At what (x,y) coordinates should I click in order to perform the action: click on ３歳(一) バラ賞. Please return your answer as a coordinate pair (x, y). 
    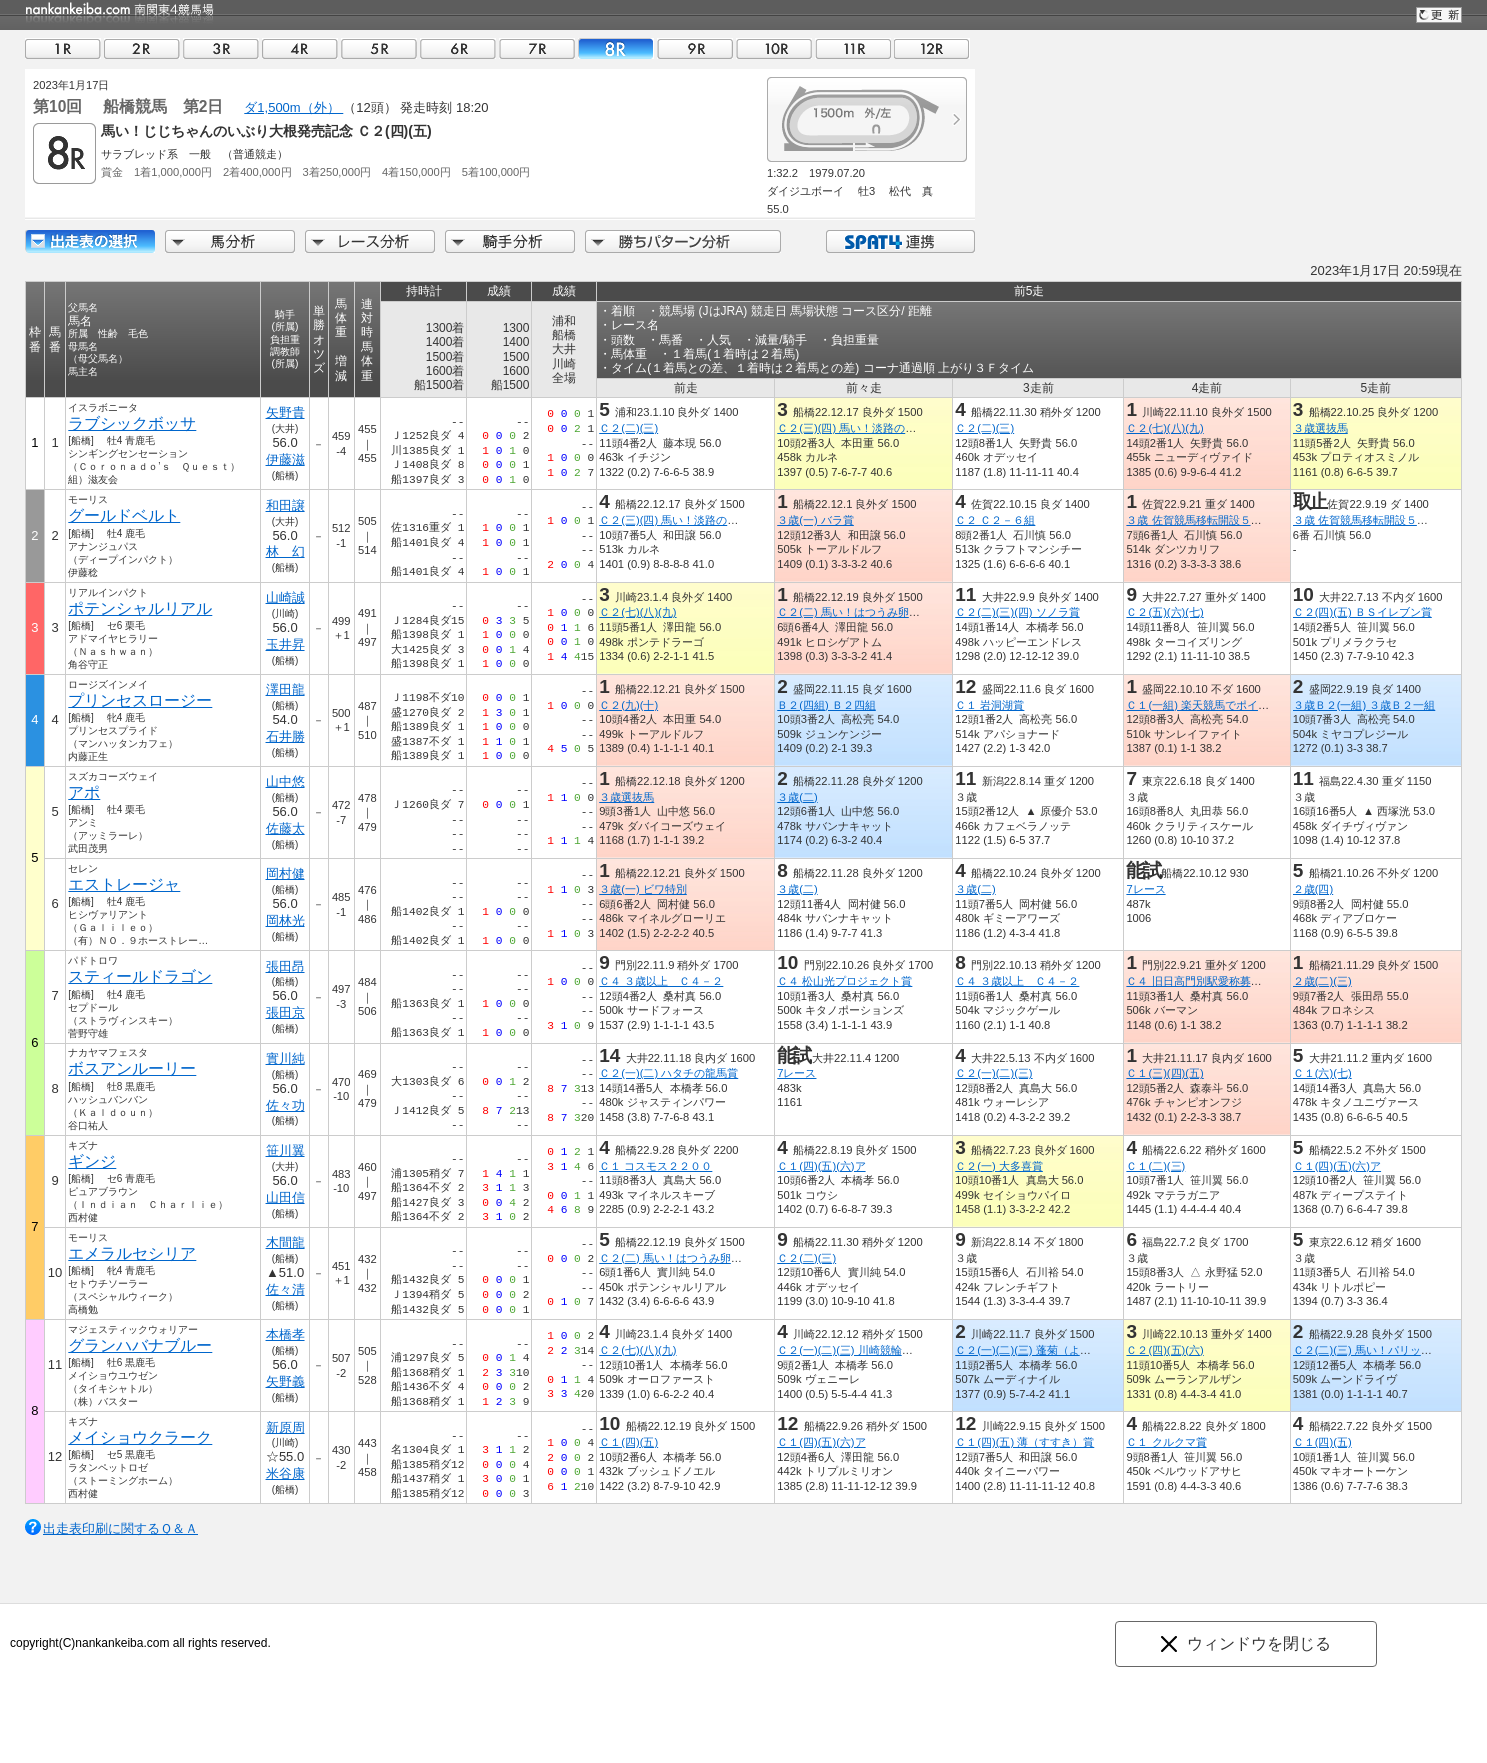
    Looking at the image, I should click on (815, 520).